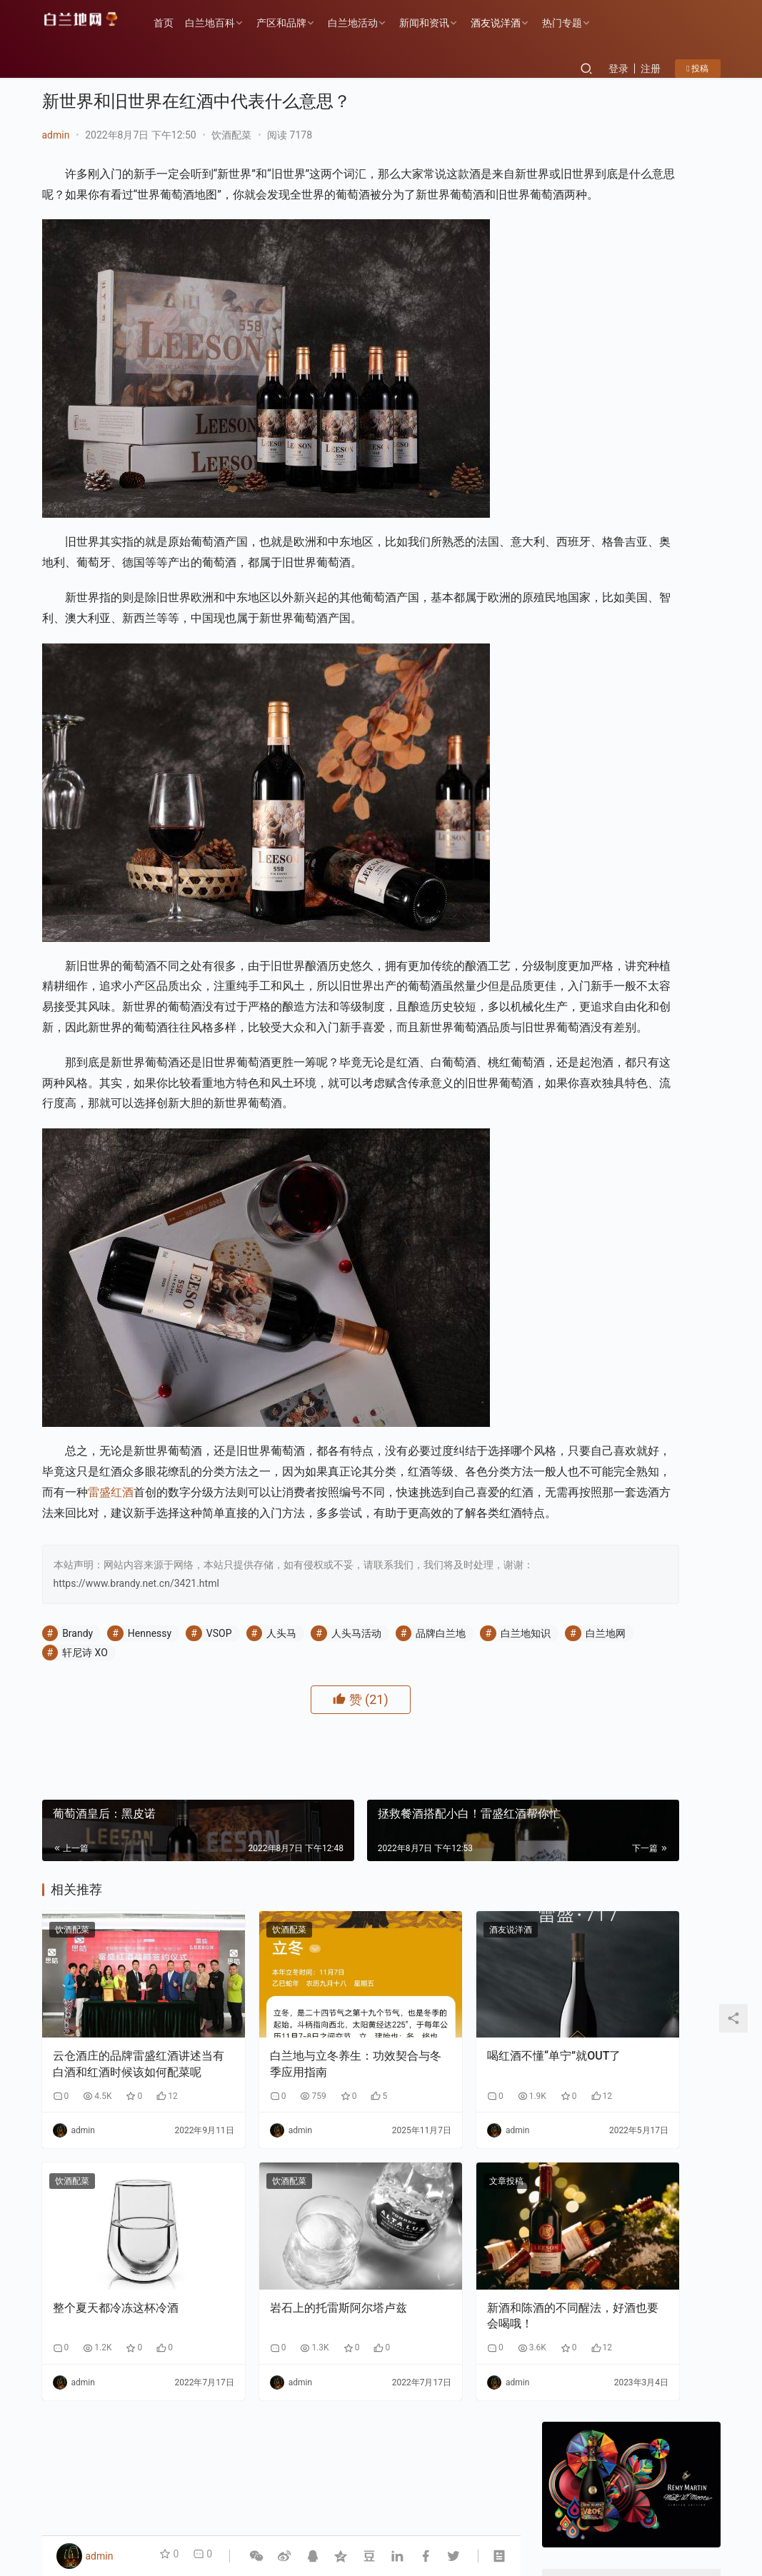 The width and height of the screenshot is (762, 2576). What do you see at coordinates (356, 1797) in the screenshot?
I see `人头马活动` at bounding box center [356, 1797].